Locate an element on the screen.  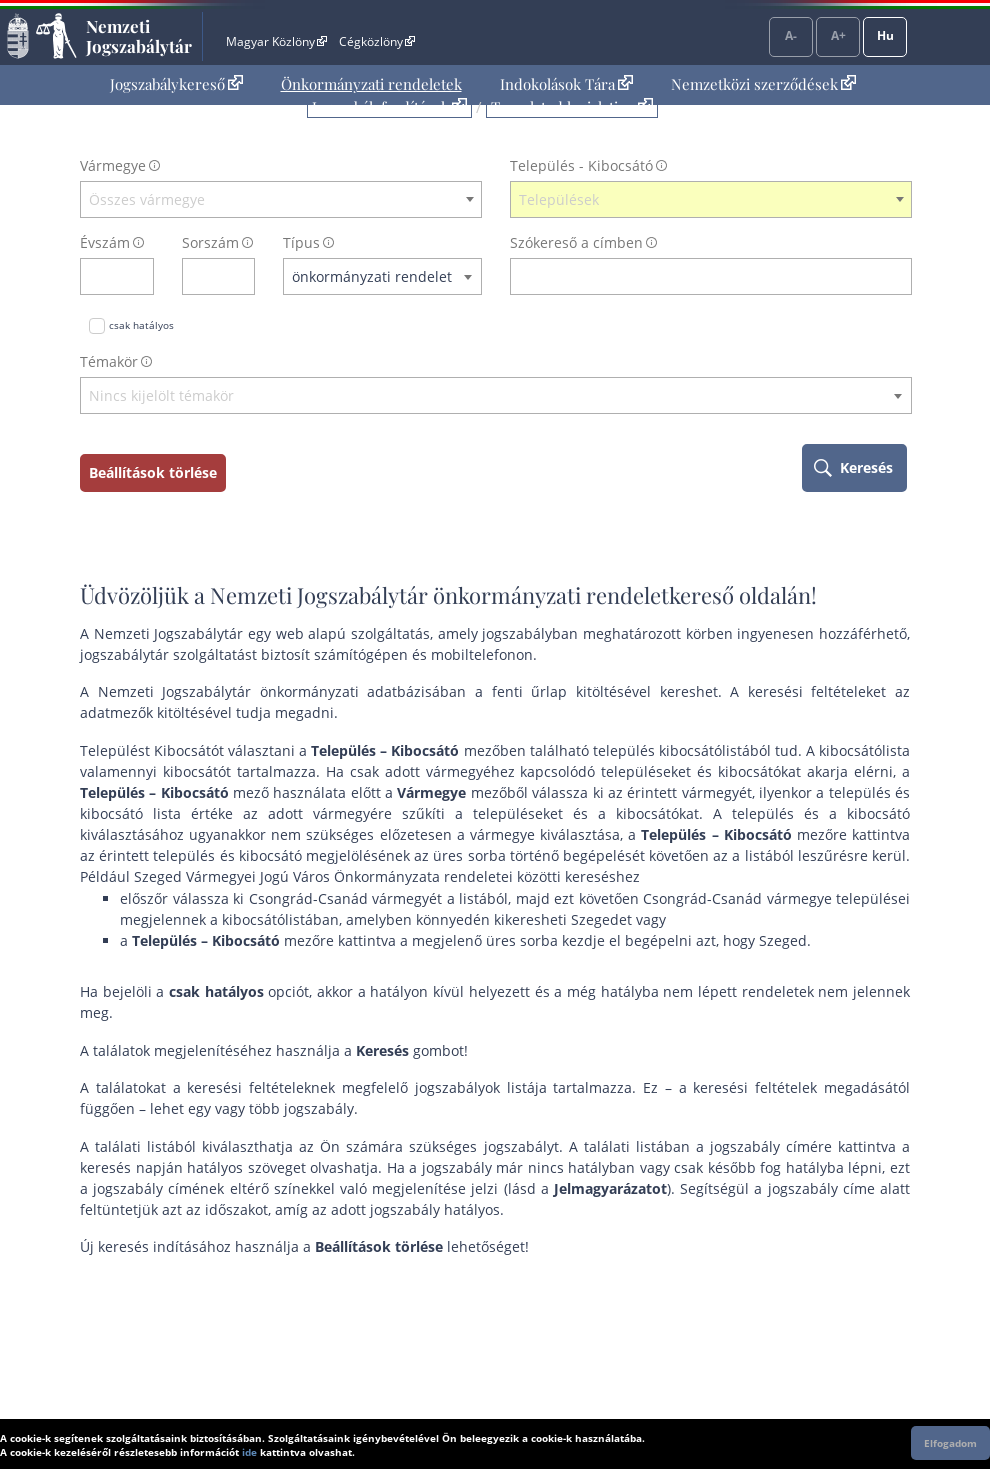
A+ is located at coordinates (838, 35).